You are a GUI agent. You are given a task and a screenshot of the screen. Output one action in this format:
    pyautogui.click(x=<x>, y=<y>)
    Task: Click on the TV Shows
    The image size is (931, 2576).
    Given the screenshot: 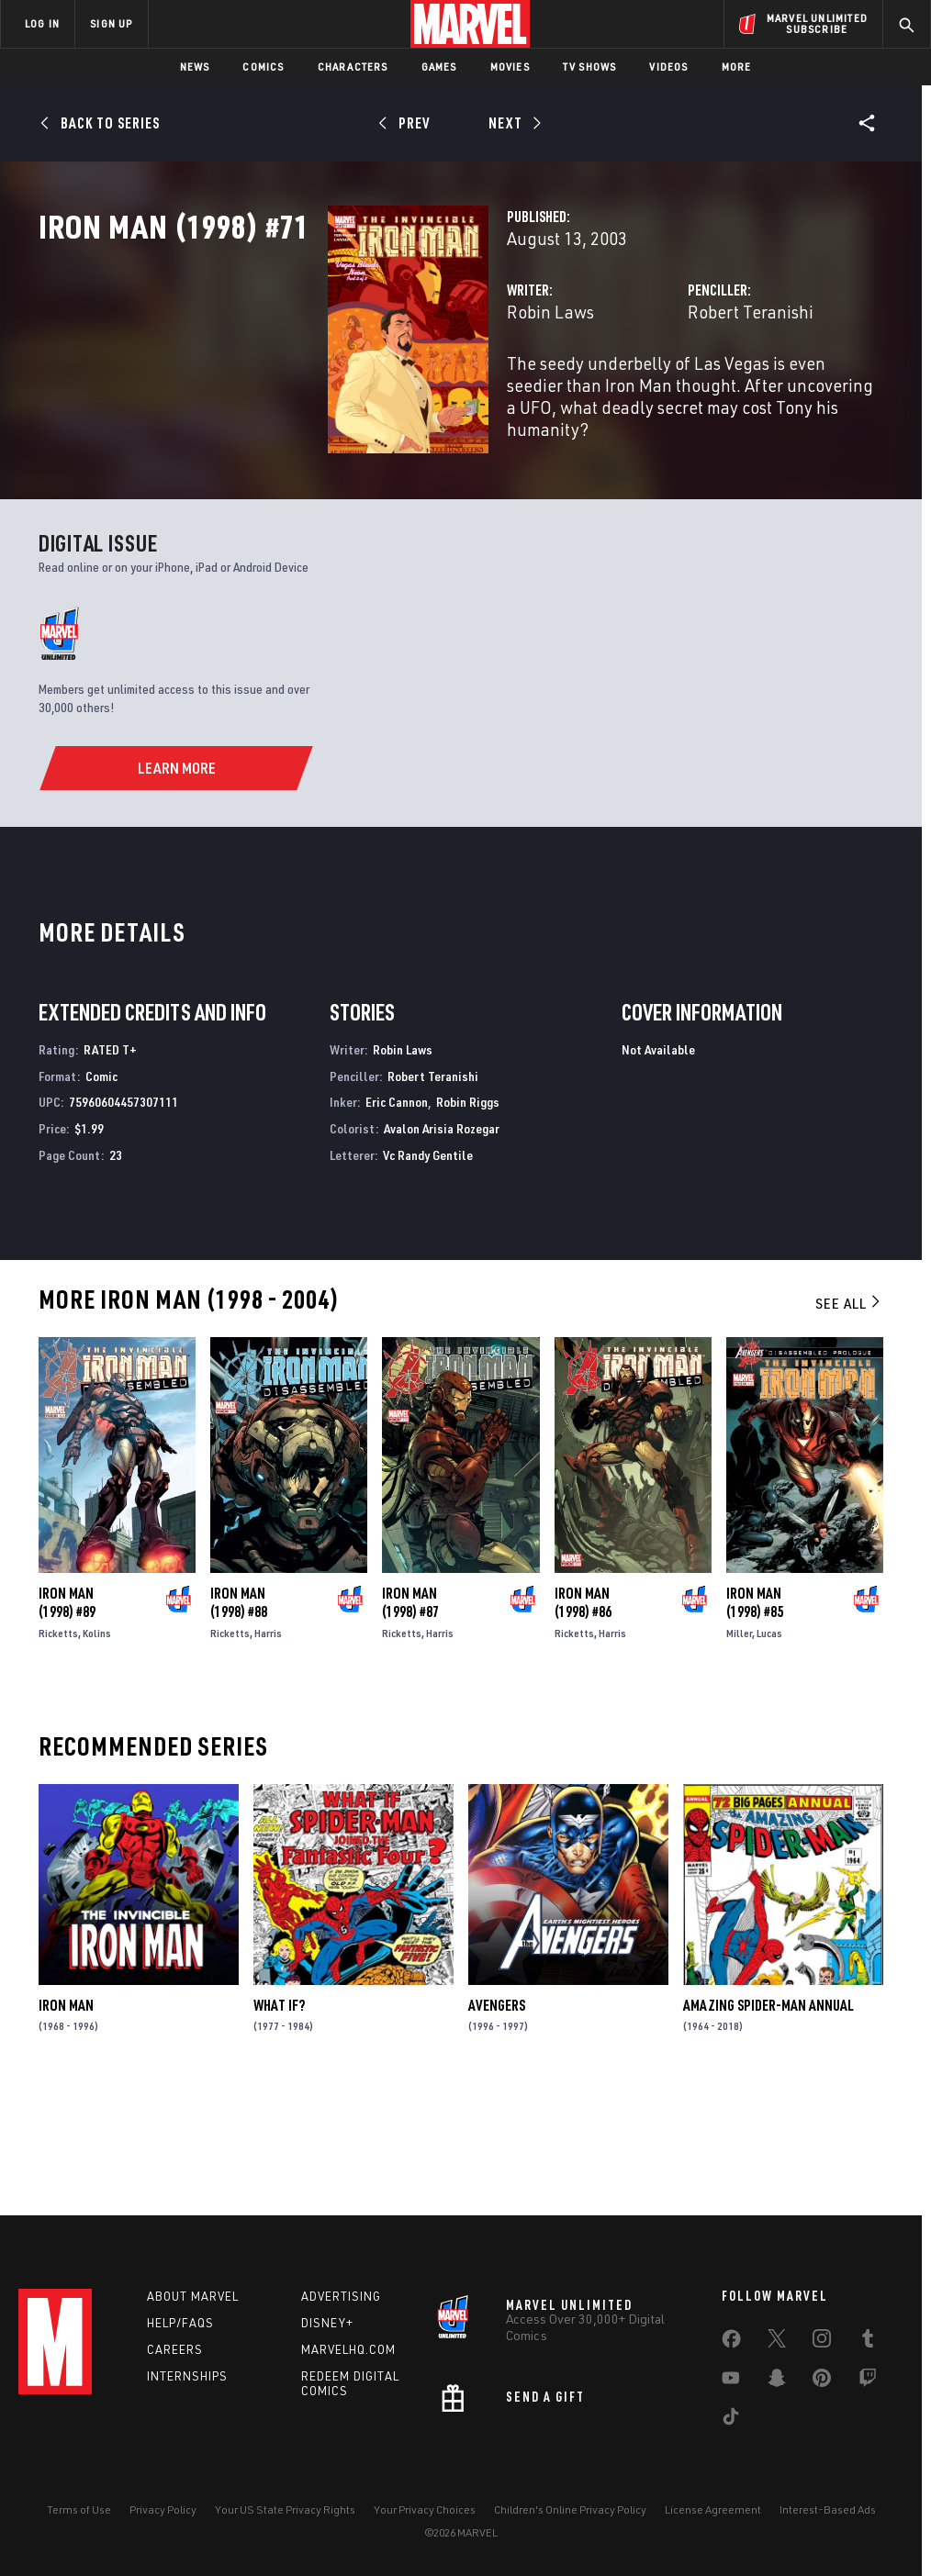 What is the action you would take?
    pyautogui.click(x=590, y=66)
    